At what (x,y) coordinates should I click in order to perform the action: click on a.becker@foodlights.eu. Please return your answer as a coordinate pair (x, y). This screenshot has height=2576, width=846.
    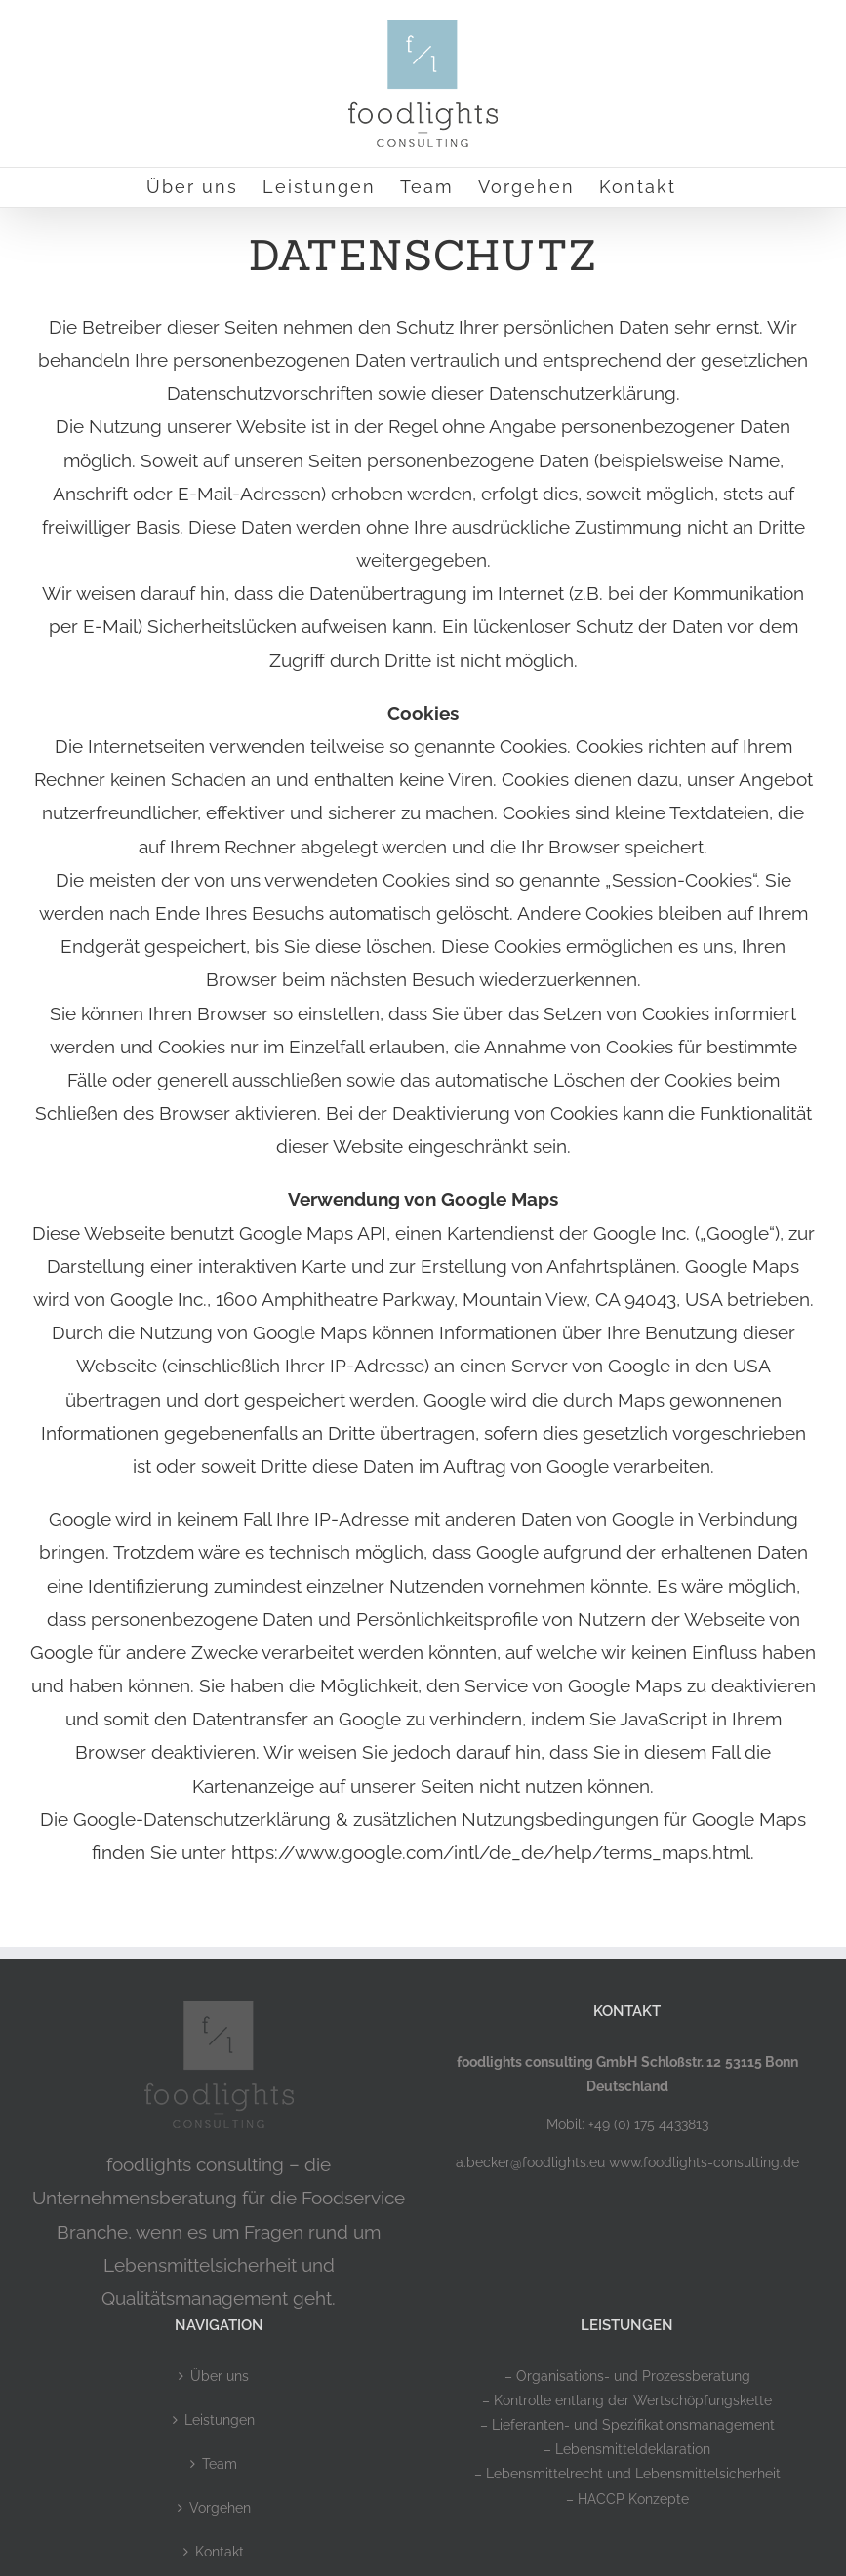
    Looking at the image, I should click on (530, 2162).